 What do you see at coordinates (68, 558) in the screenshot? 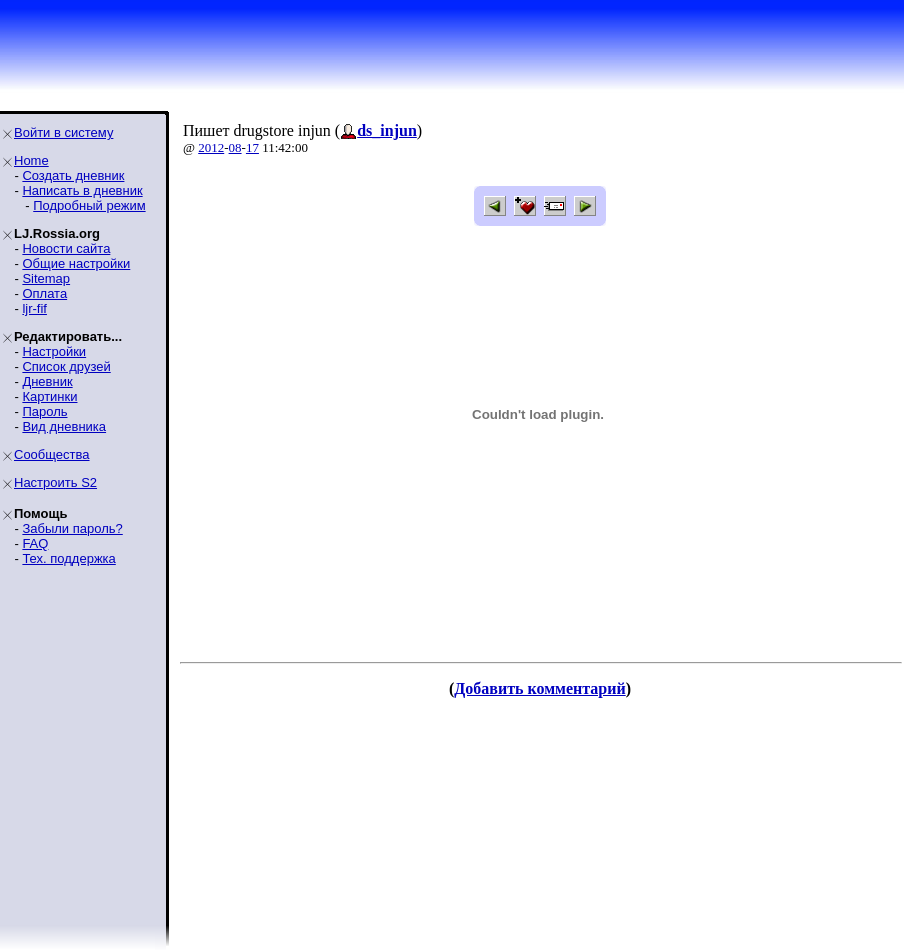
I see `Тех. поддержка` at bounding box center [68, 558].